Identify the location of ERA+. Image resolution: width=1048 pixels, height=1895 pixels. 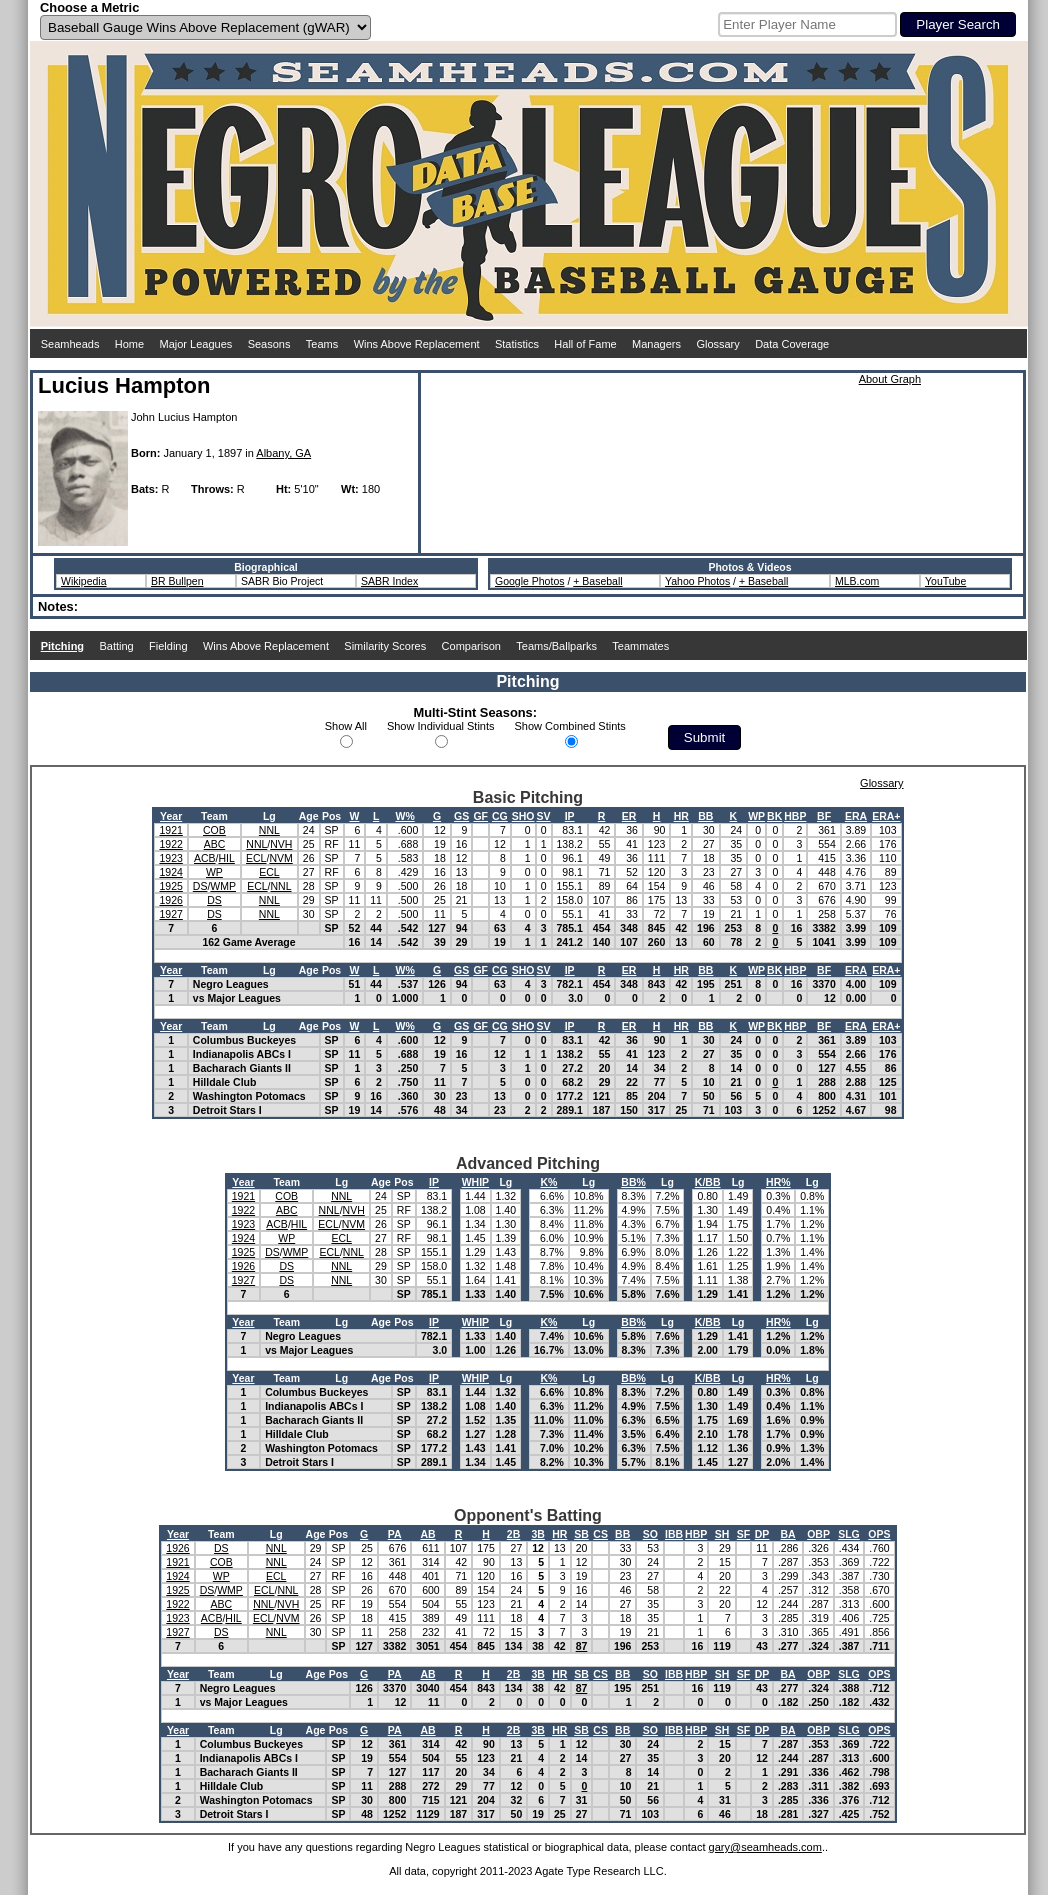
(886, 816).